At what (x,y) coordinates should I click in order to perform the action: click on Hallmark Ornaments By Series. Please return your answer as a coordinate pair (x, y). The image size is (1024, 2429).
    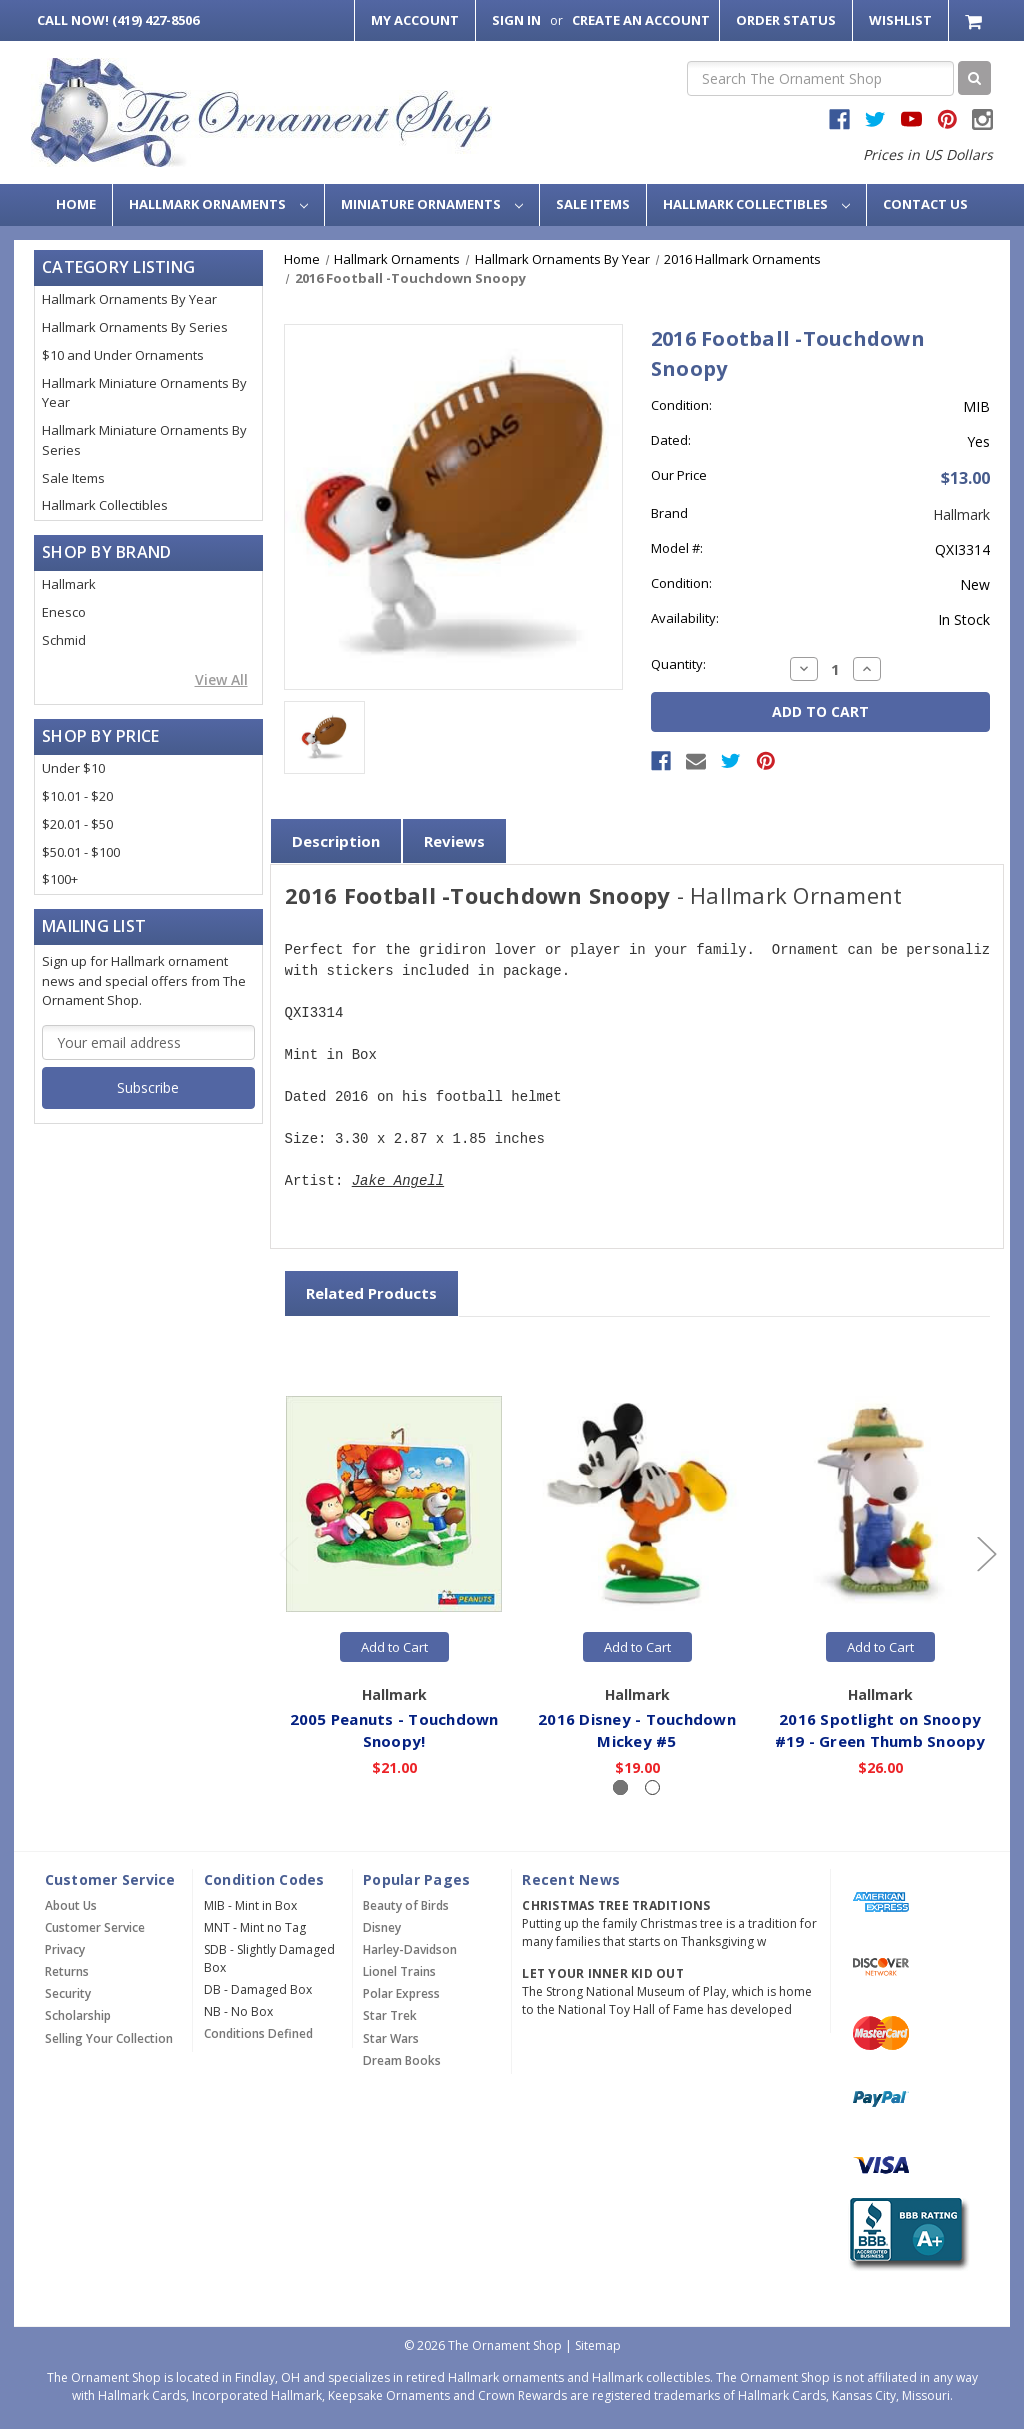
    Looking at the image, I should click on (135, 327).